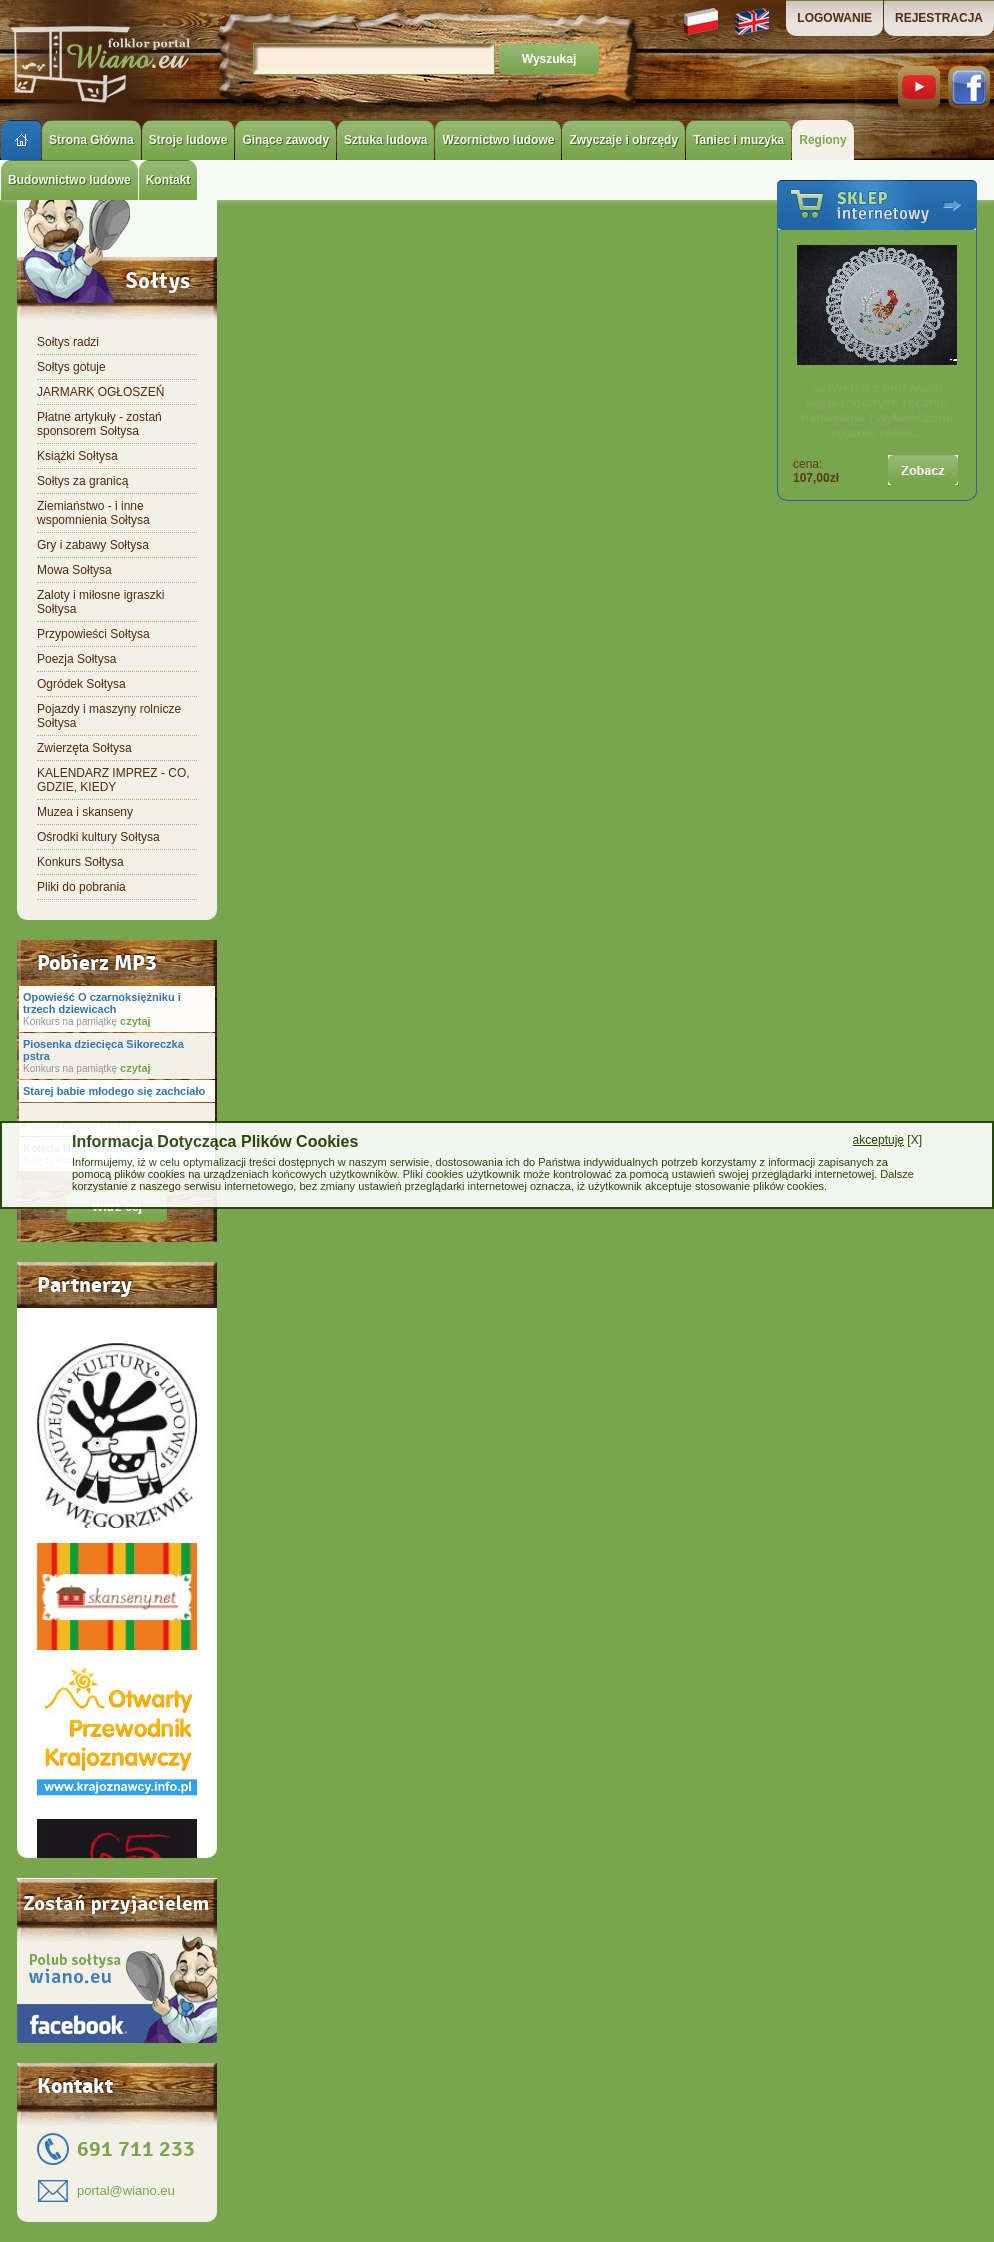  I want to click on Strona Główna, so click(91, 140).